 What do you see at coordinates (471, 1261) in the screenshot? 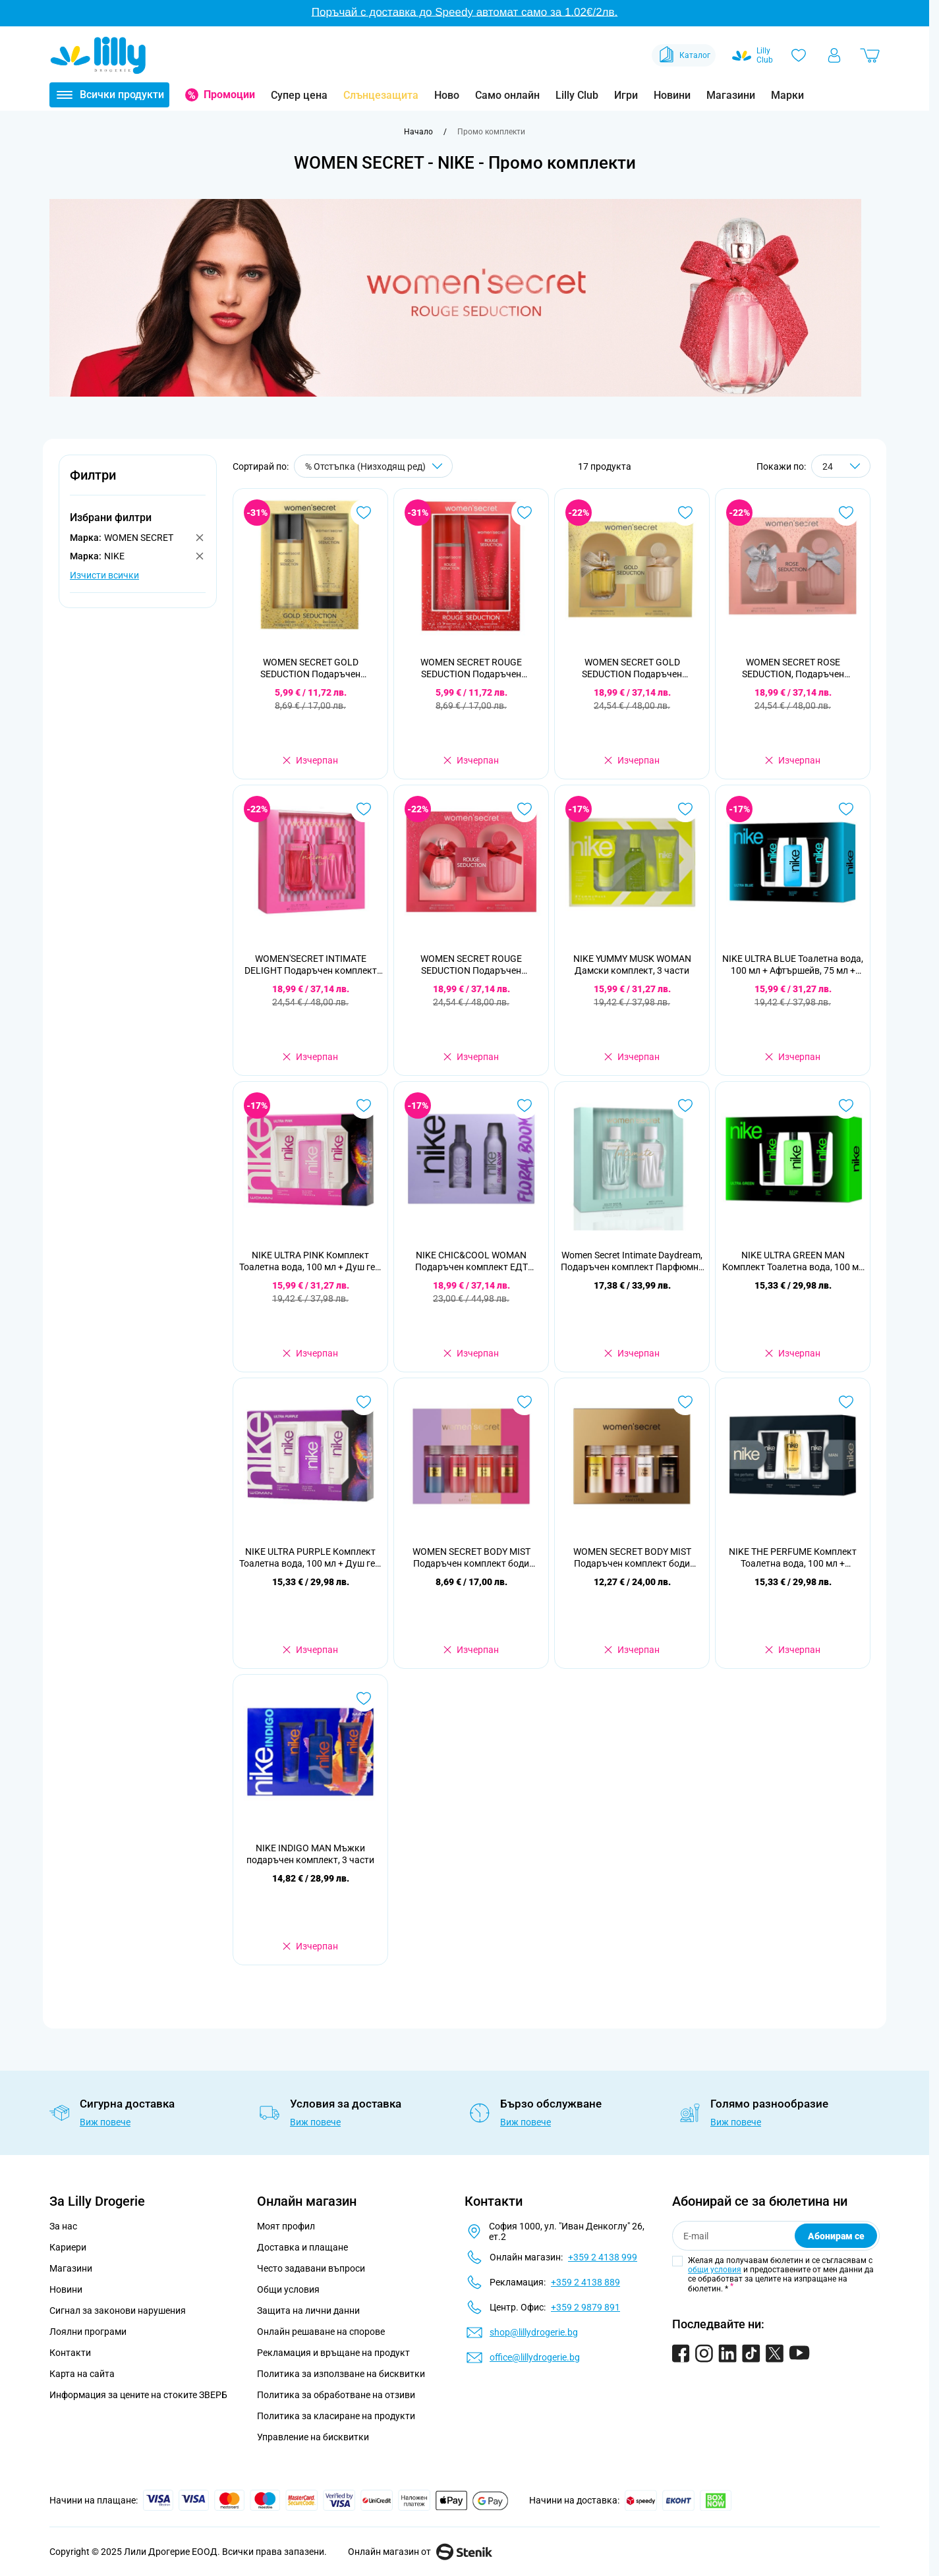
I see `NIKE CHIC&COOL WOMAN Подаръчен комплект ЕДТ 100МЛ+ ДЕО 200МЛ'25` at bounding box center [471, 1261].